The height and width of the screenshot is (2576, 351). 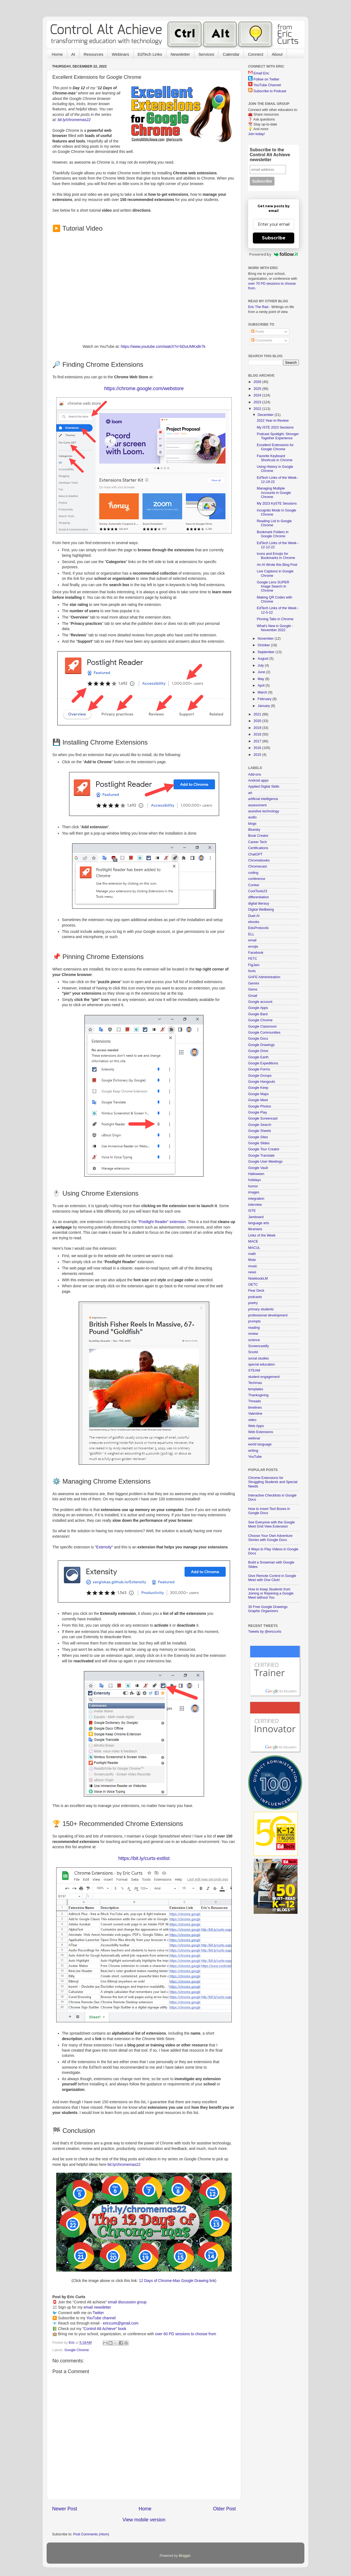 I want to click on professional development, so click(x=268, y=1315).